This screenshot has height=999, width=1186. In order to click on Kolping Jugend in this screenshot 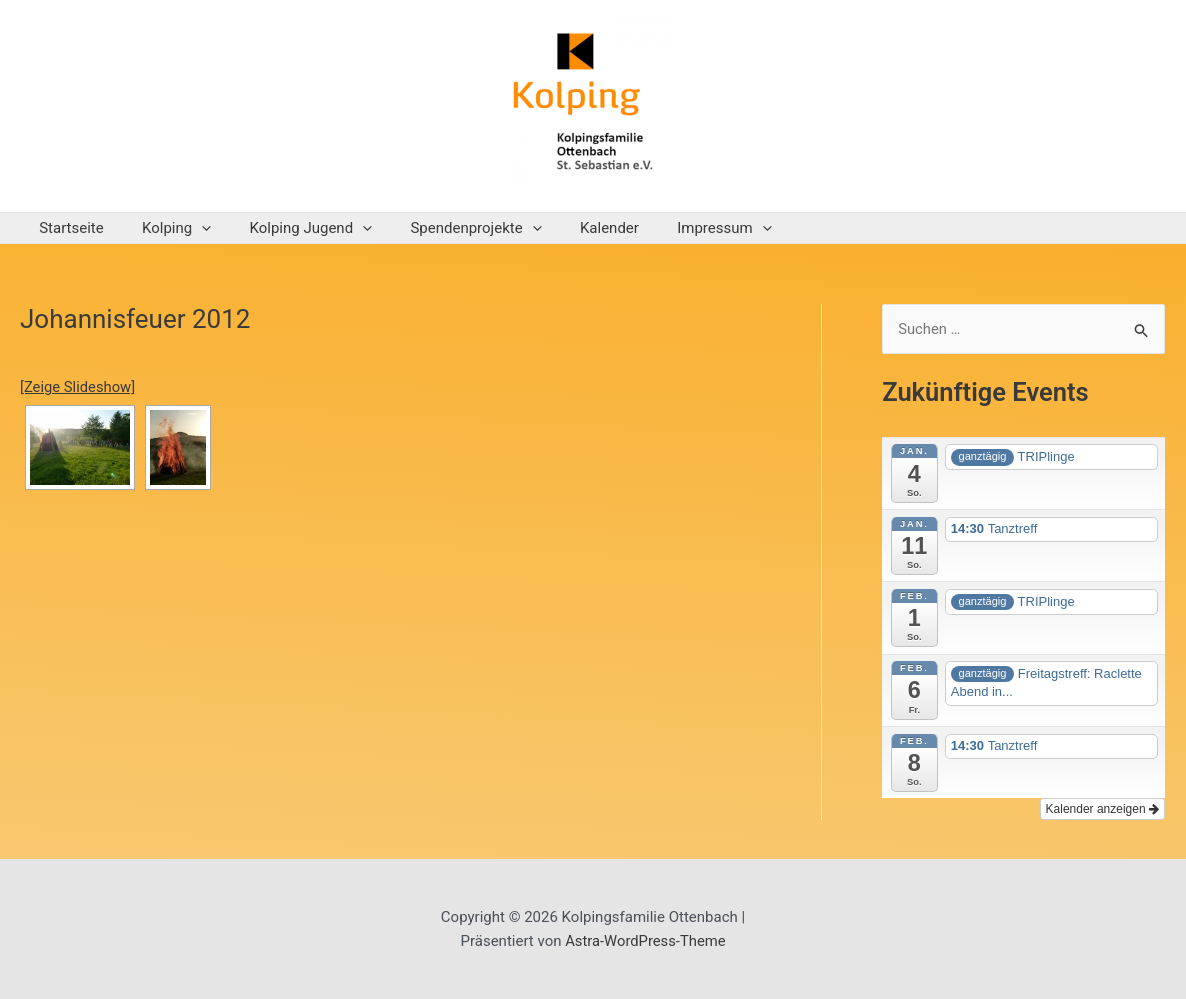, I will do `click(290, 228)`.